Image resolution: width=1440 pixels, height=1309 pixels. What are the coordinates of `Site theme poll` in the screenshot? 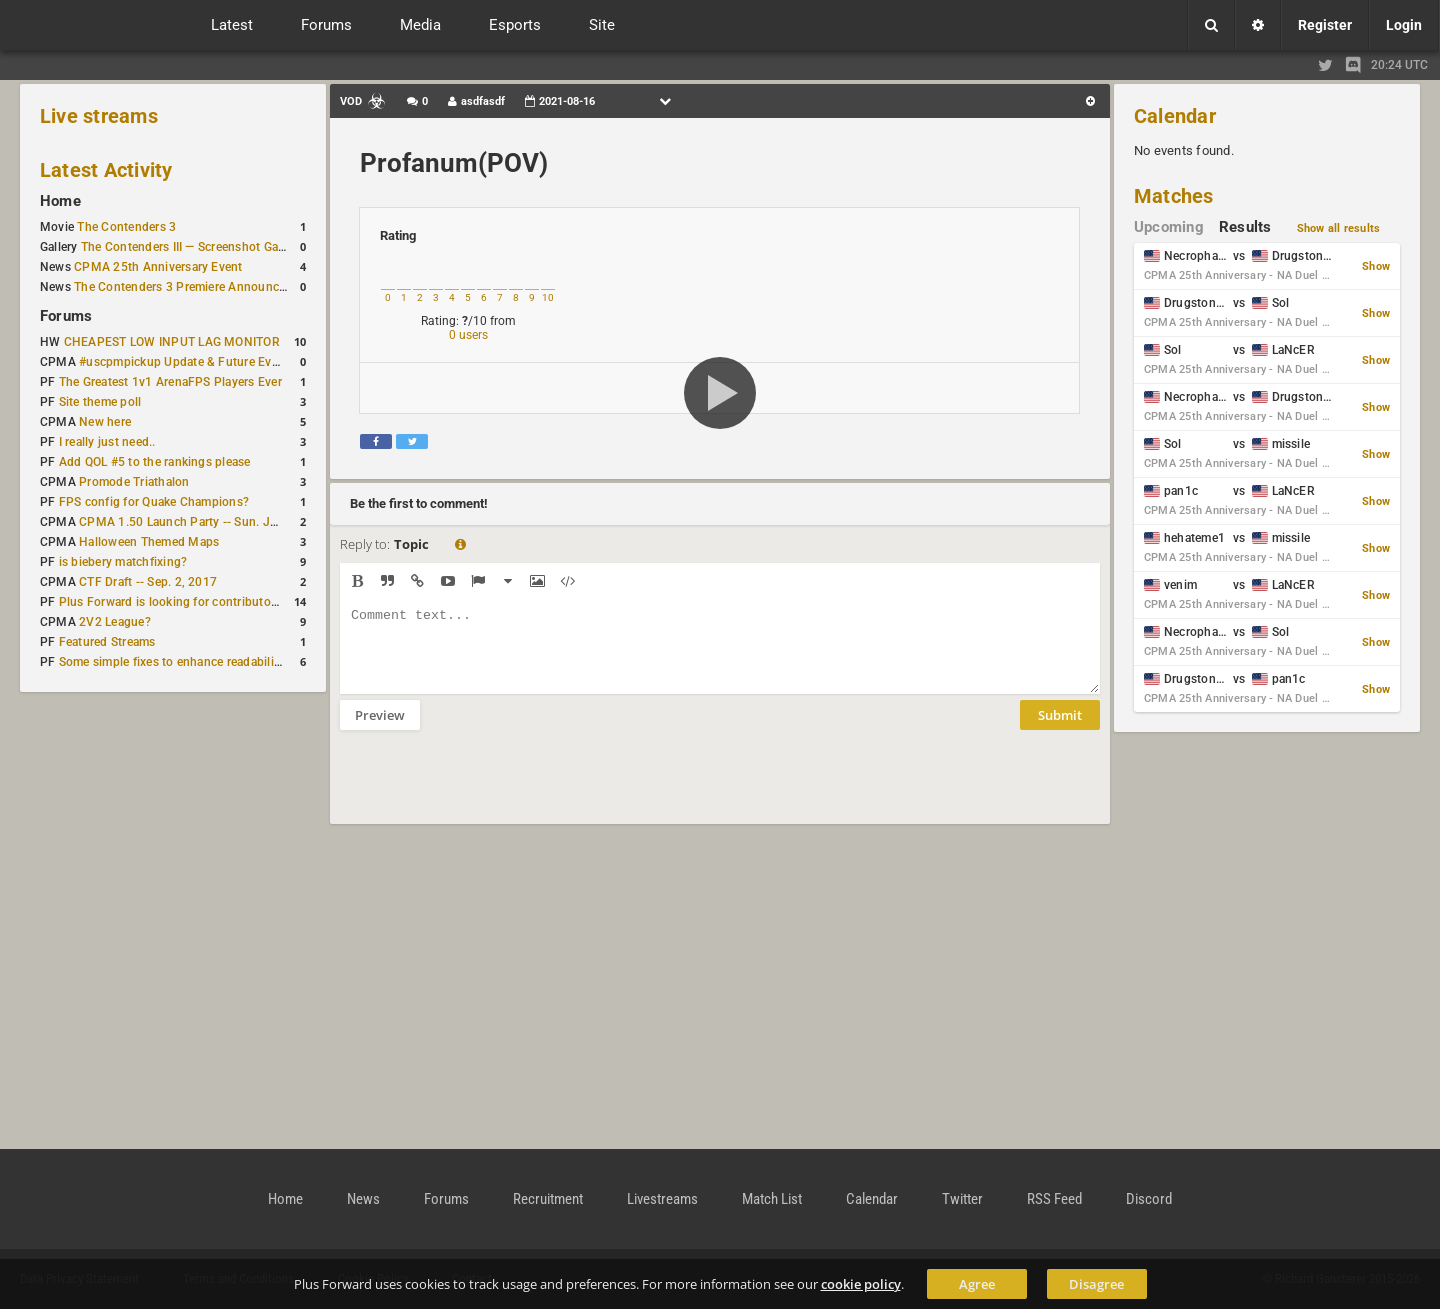 It's located at (100, 402).